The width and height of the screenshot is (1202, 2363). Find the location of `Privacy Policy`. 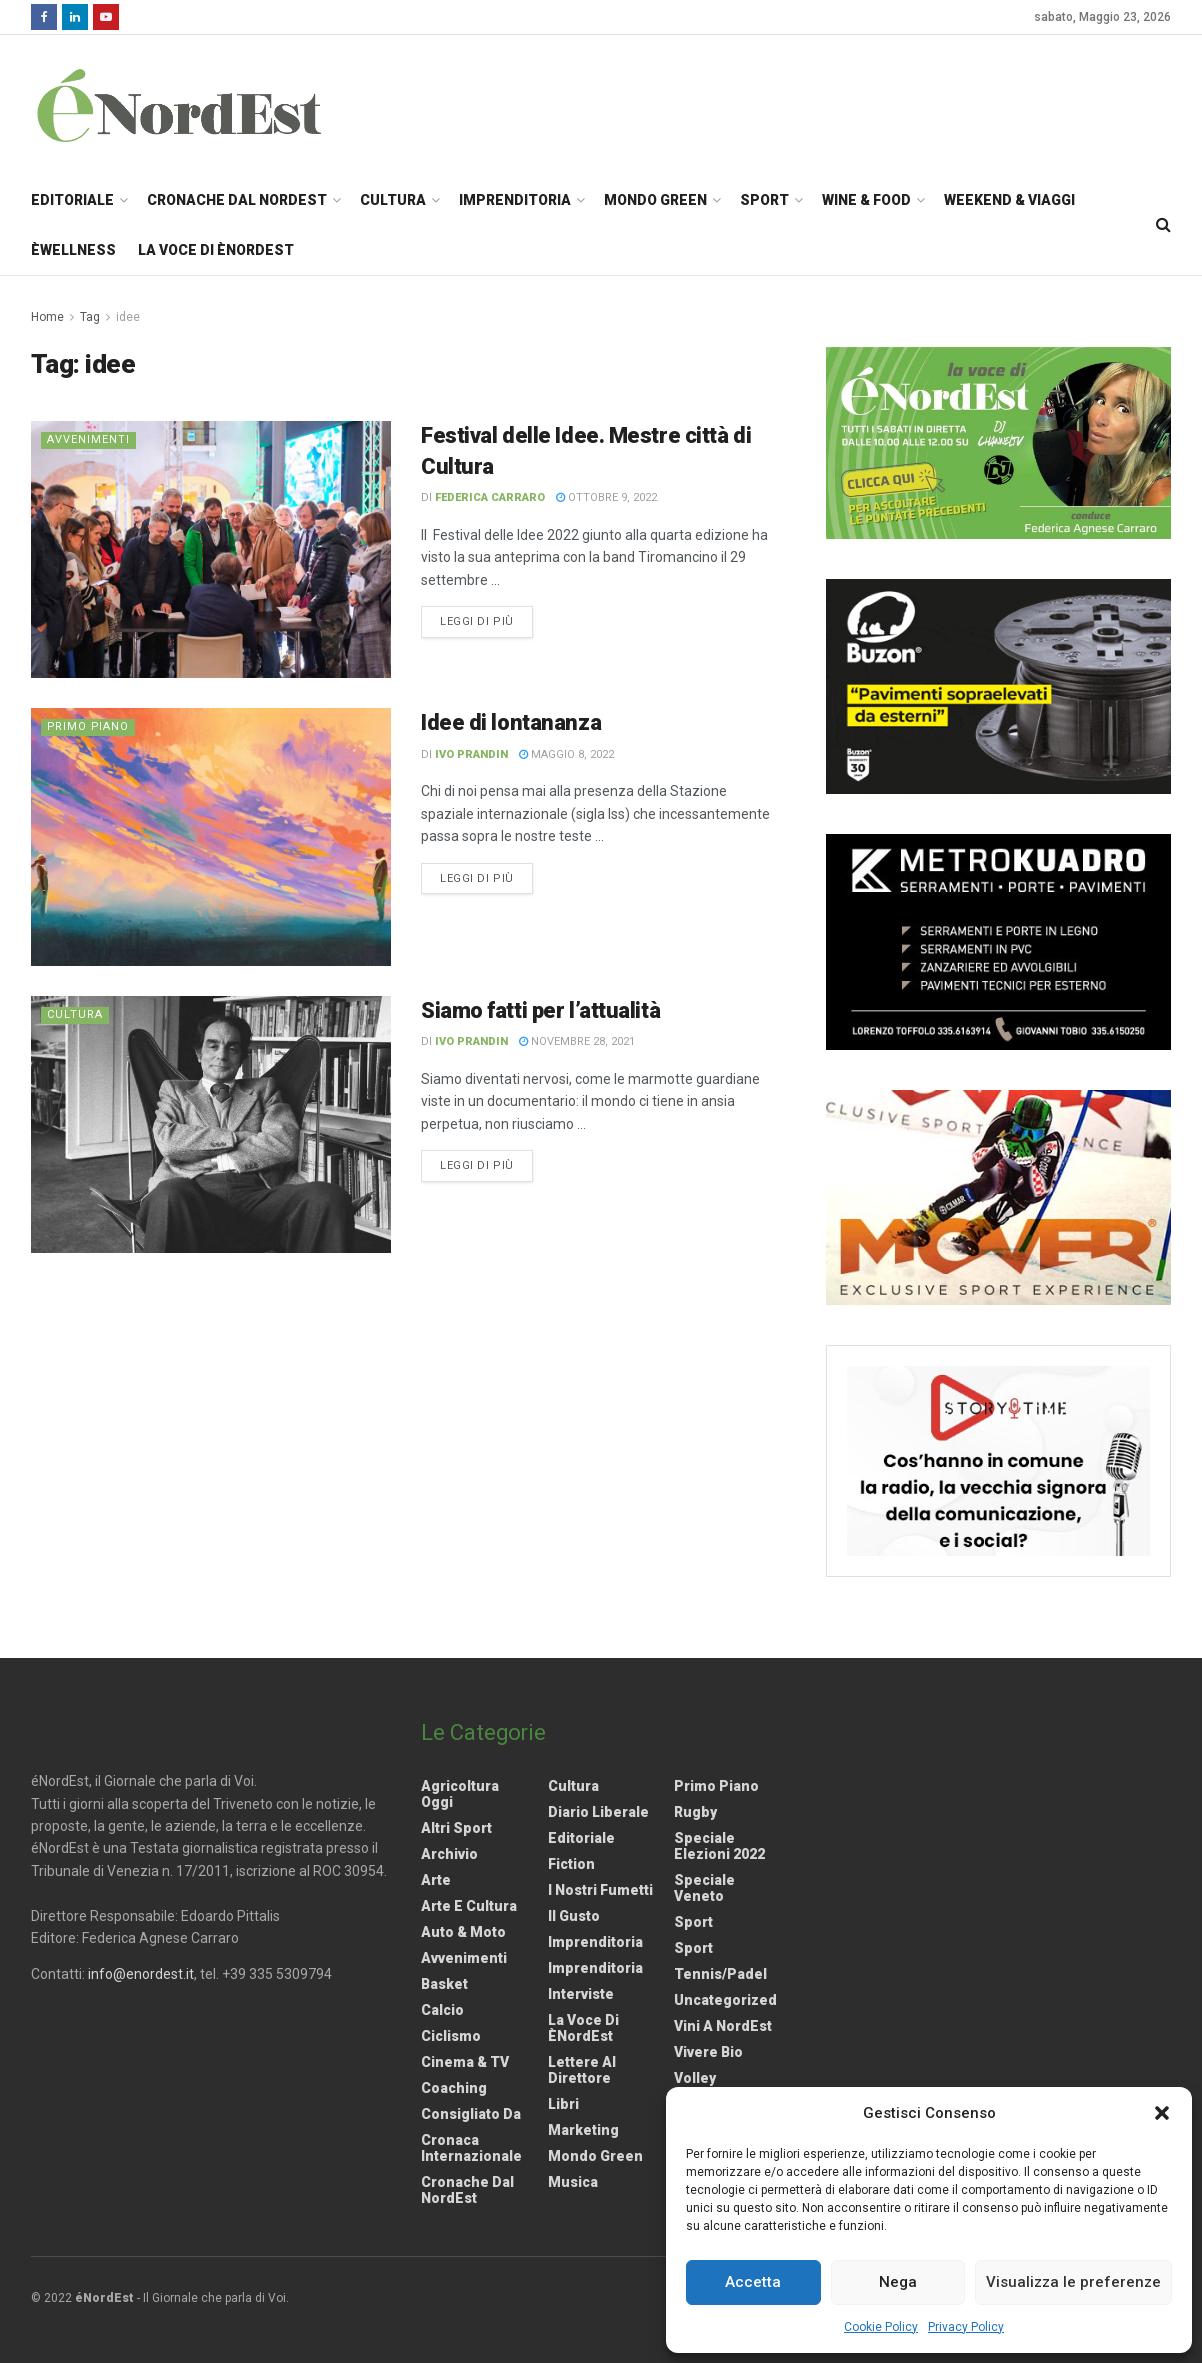

Privacy Policy is located at coordinates (966, 2327).